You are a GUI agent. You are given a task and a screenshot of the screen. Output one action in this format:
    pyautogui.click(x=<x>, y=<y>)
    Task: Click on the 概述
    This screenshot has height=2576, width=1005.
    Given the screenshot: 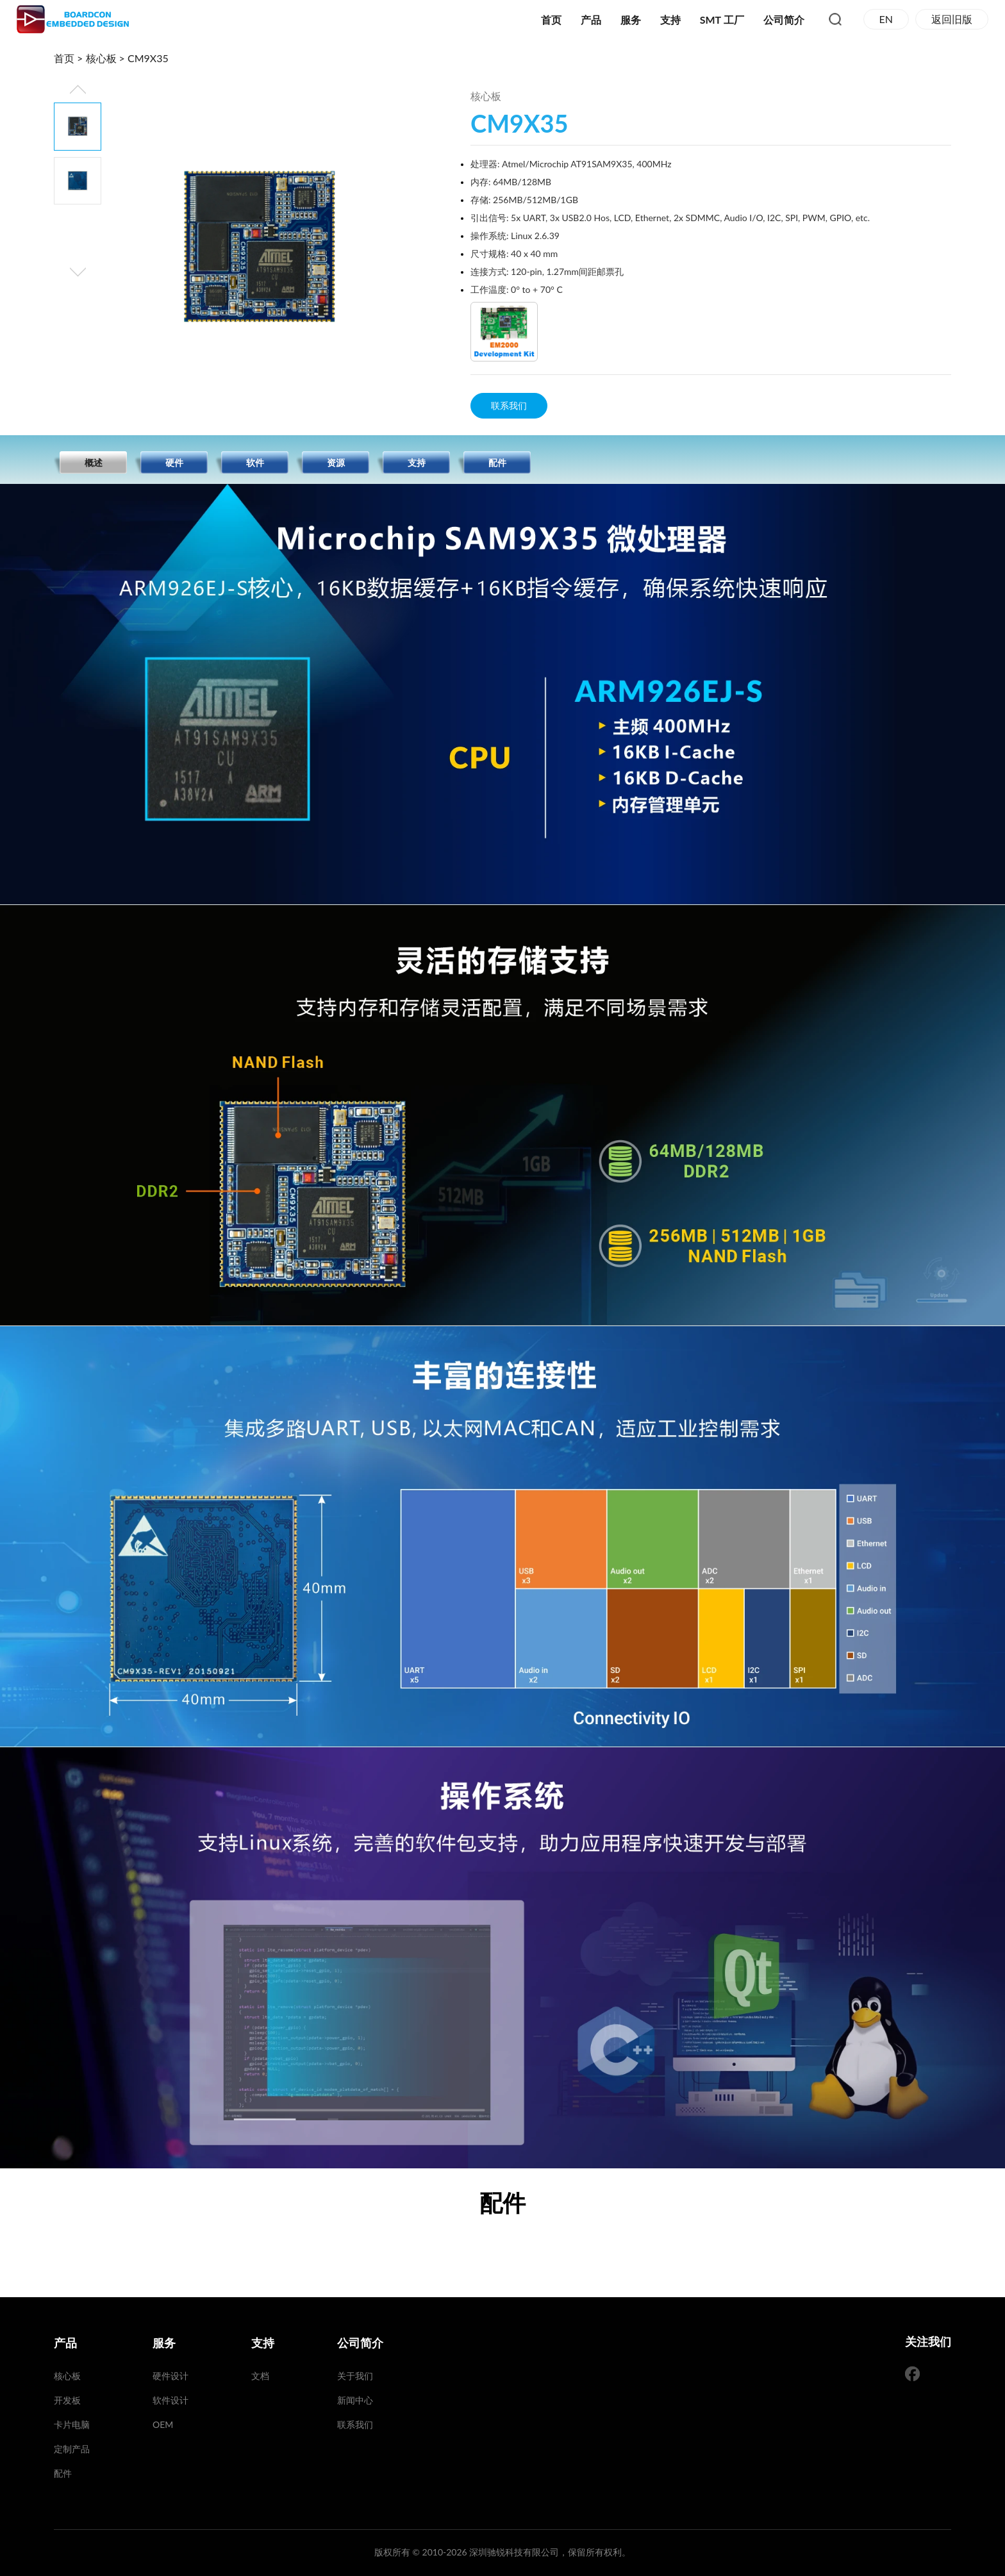 What is the action you would take?
    pyautogui.click(x=94, y=462)
    